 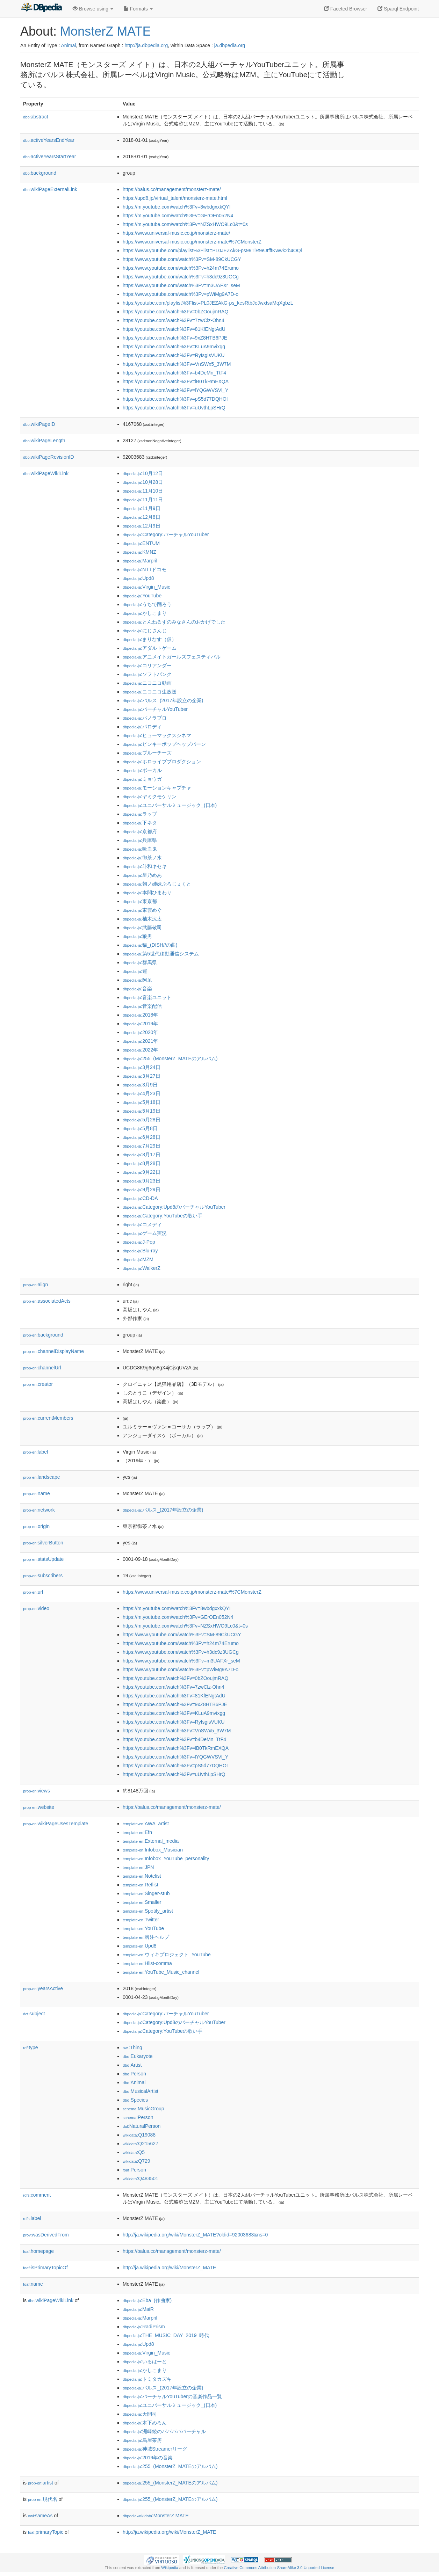 What do you see at coordinates (142, 726) in the screenshot?
I see `:パロディ` at bounding box center [142, 726].